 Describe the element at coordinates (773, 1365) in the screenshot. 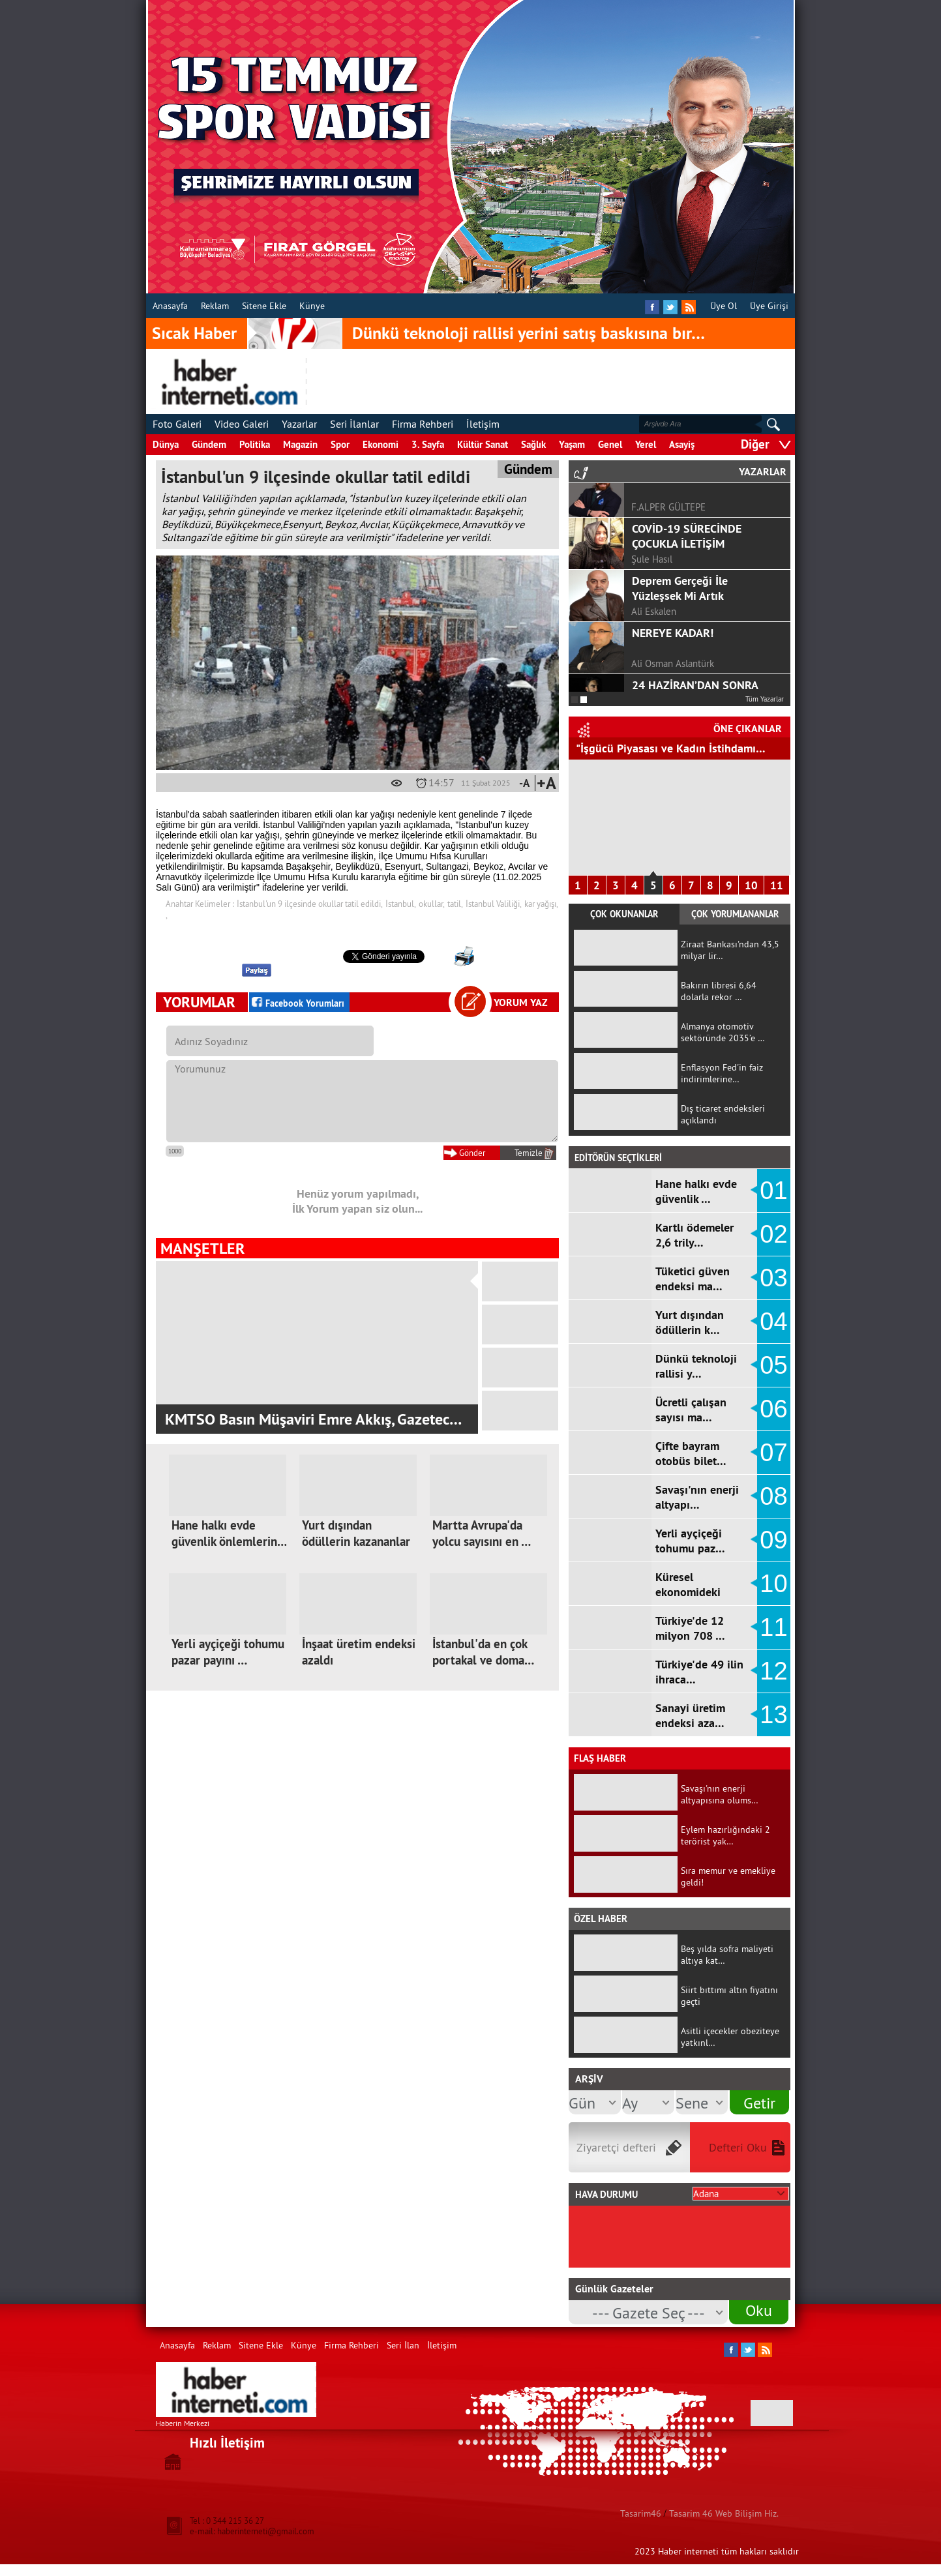

I see `05` at that location.